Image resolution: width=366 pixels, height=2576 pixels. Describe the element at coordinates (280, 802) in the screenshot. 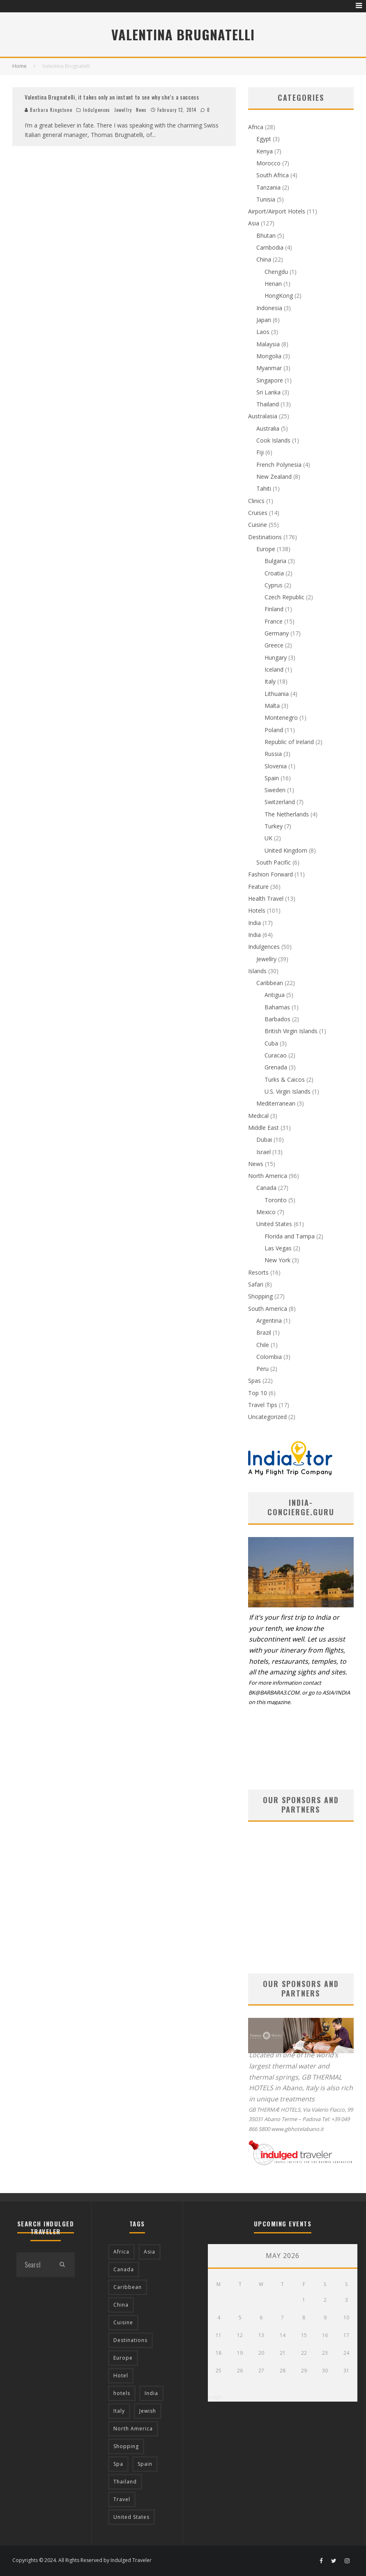

I see `Switzerland` at that location.